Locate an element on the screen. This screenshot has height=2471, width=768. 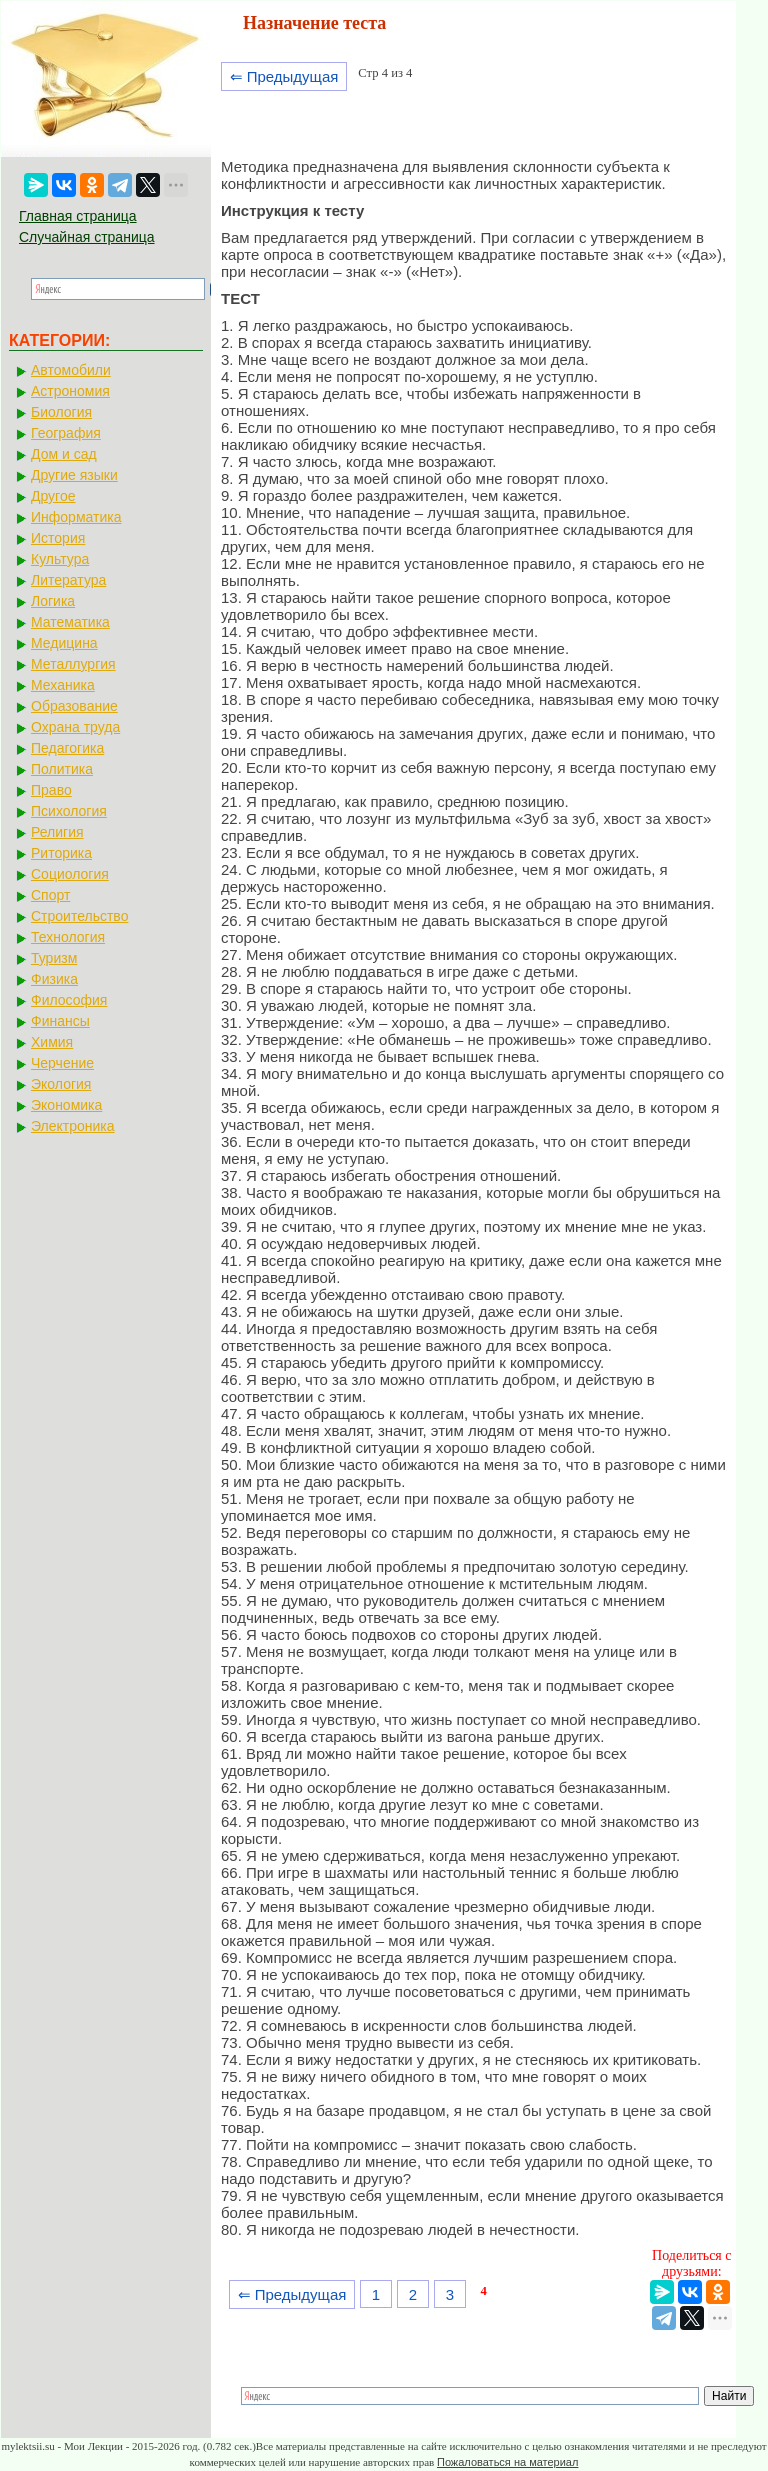
Механика is located at coordinates (63, 685).